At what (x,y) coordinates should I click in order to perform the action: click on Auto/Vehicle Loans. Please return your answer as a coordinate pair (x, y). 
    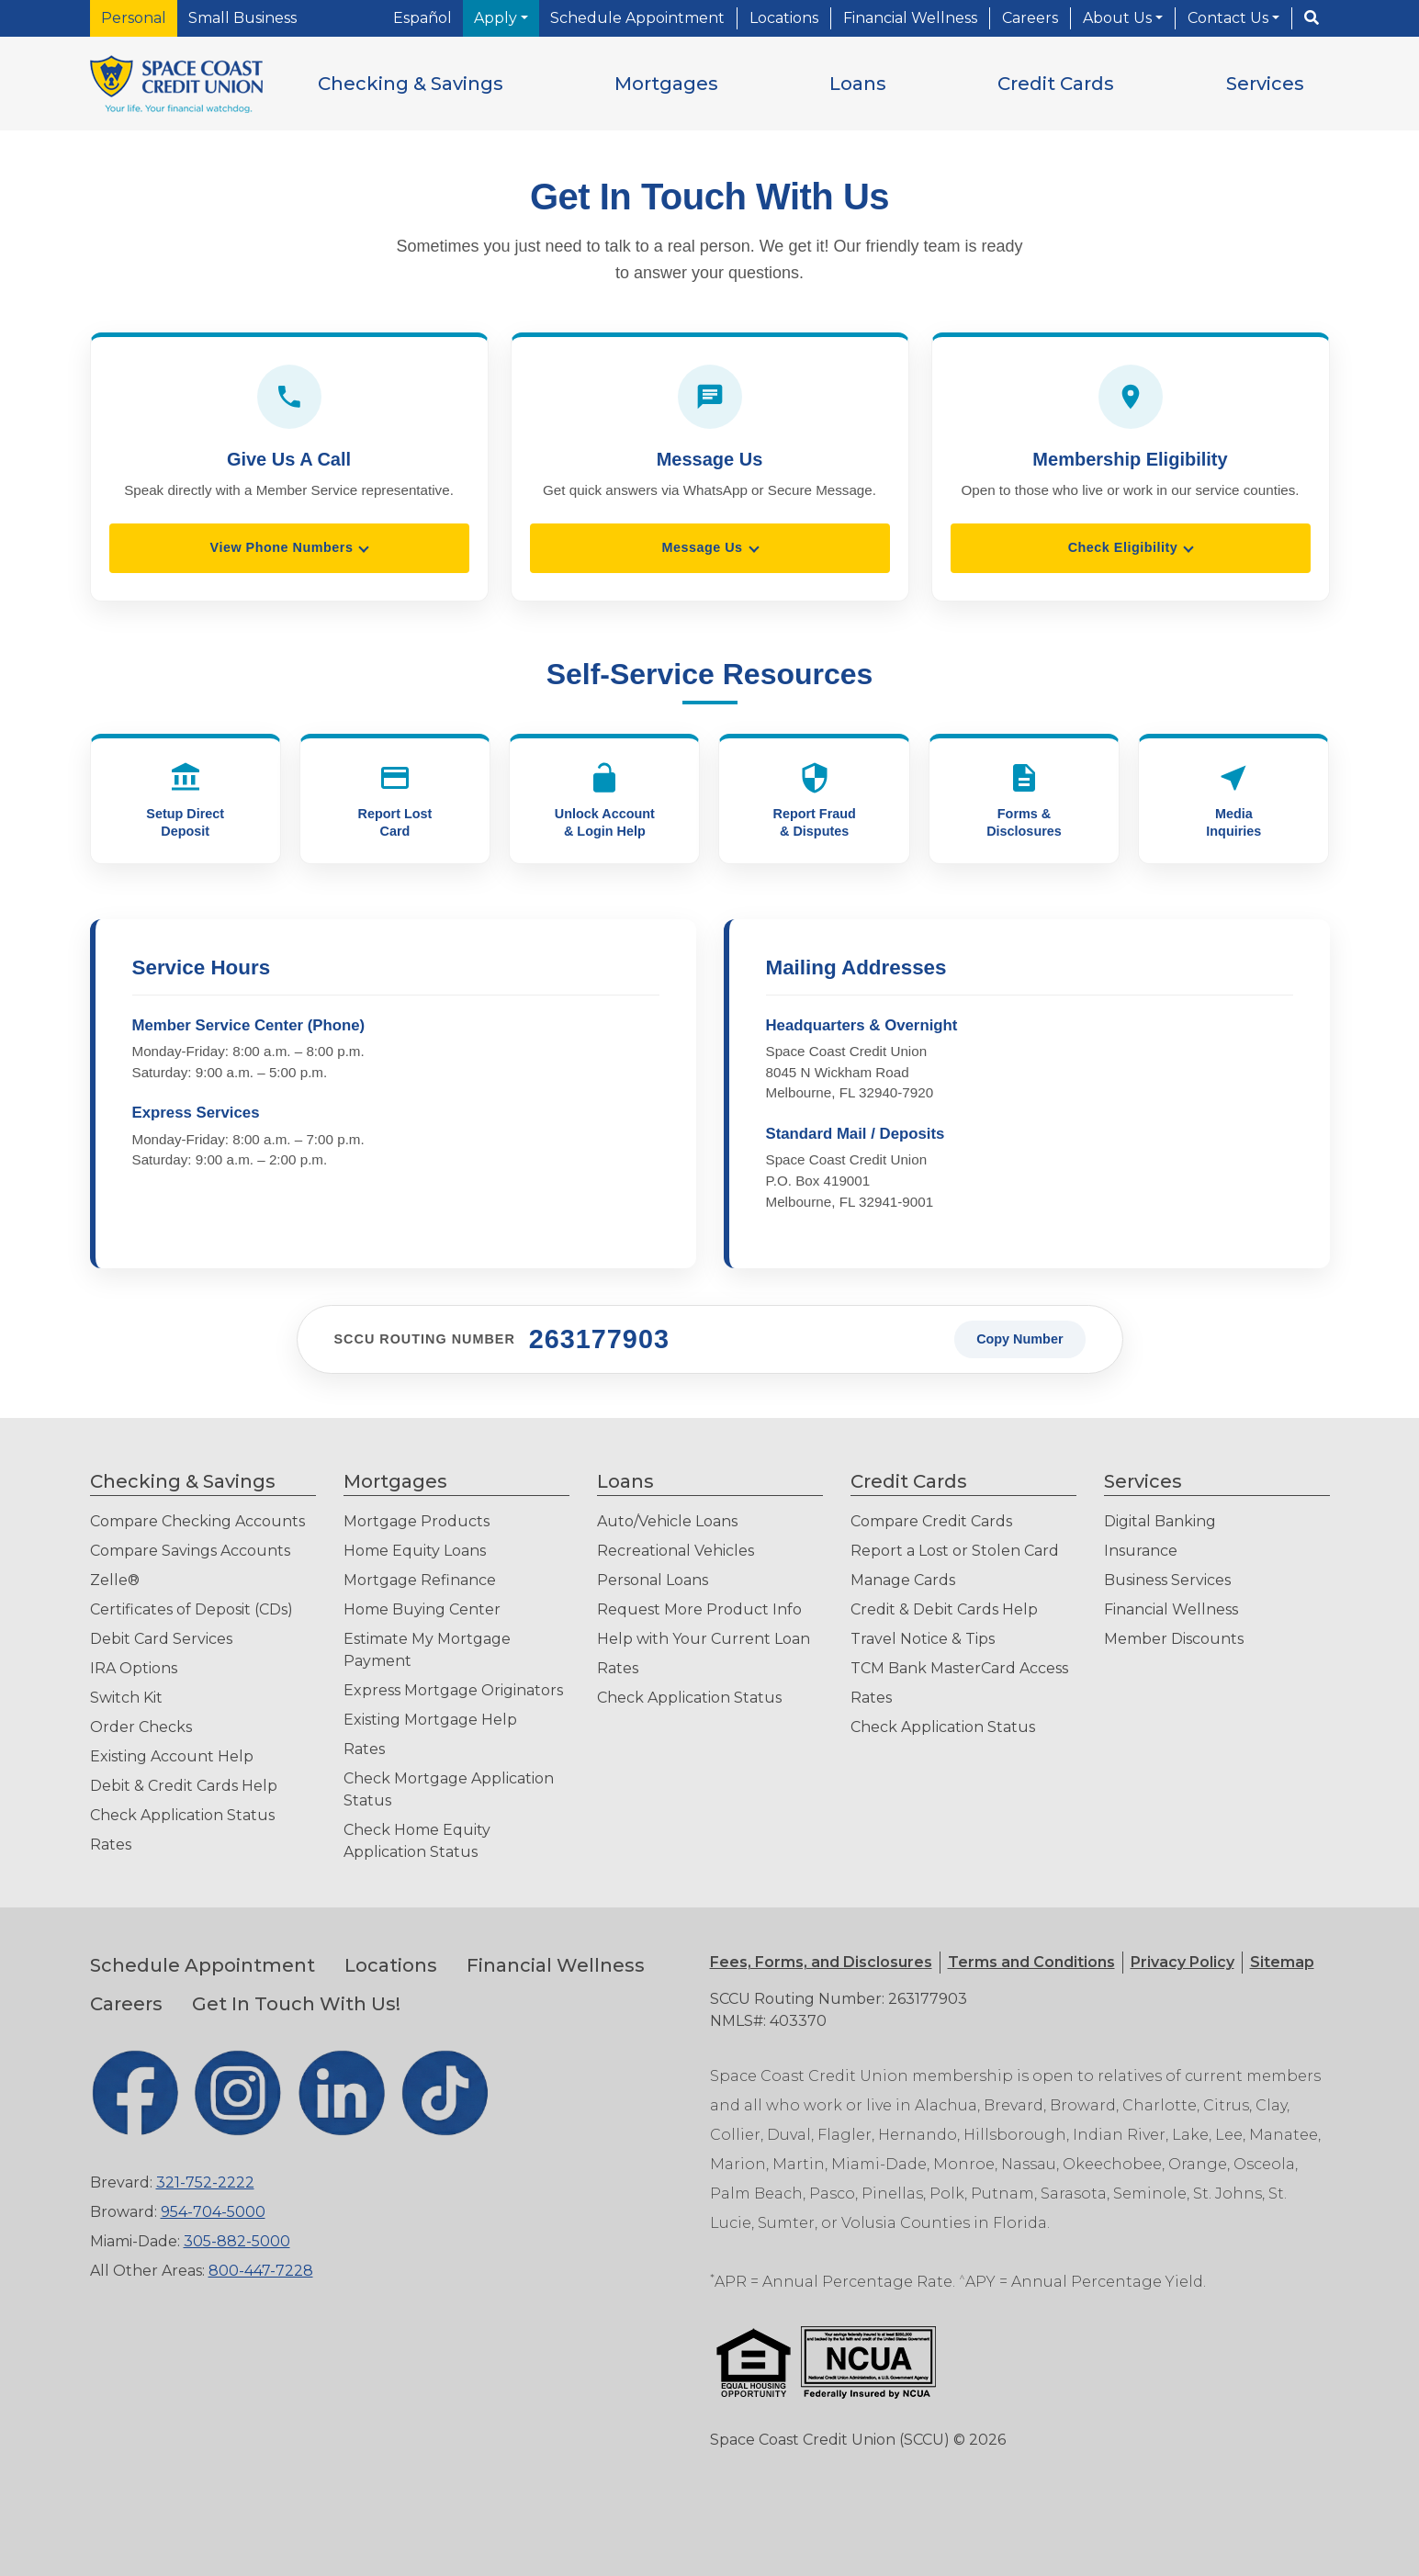
    Looking at the image, I should click on (667, 1521).